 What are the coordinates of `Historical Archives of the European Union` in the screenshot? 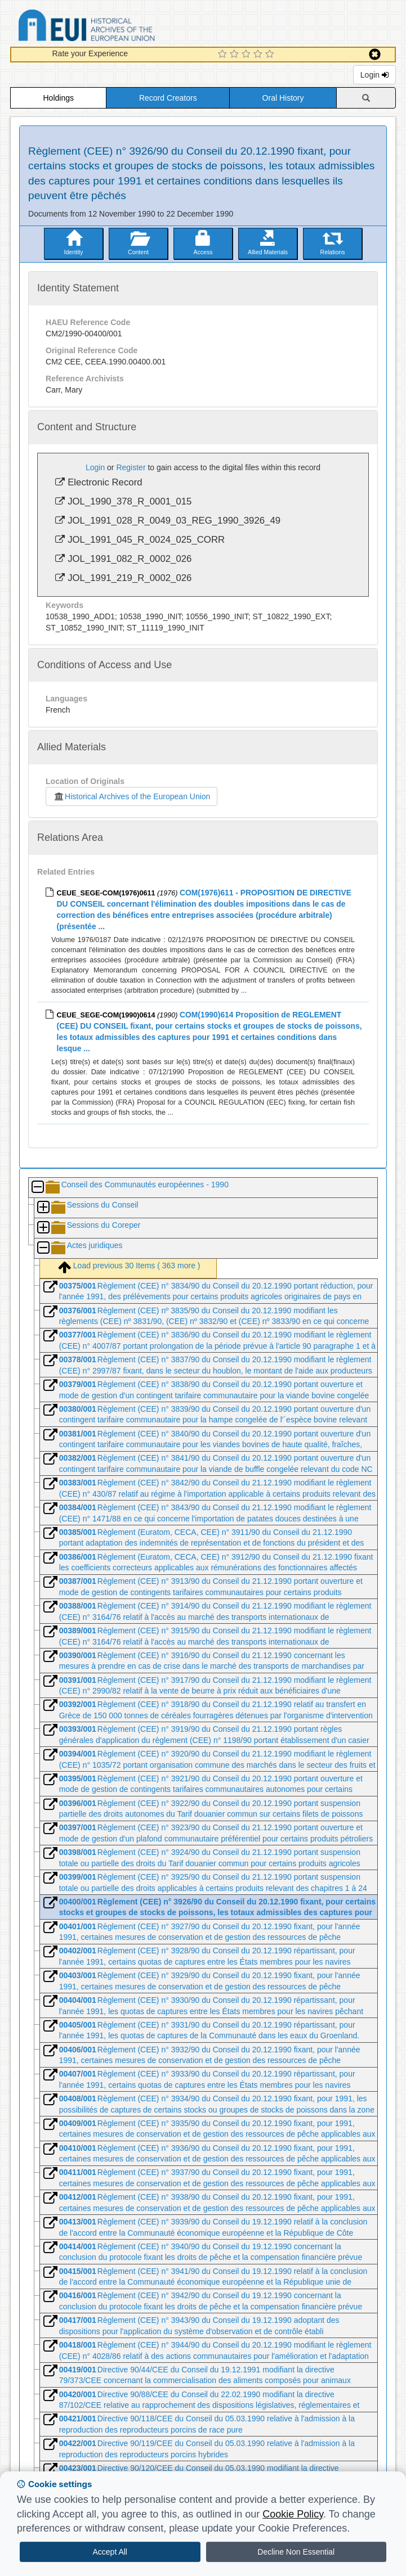 It's located at (131, 796).